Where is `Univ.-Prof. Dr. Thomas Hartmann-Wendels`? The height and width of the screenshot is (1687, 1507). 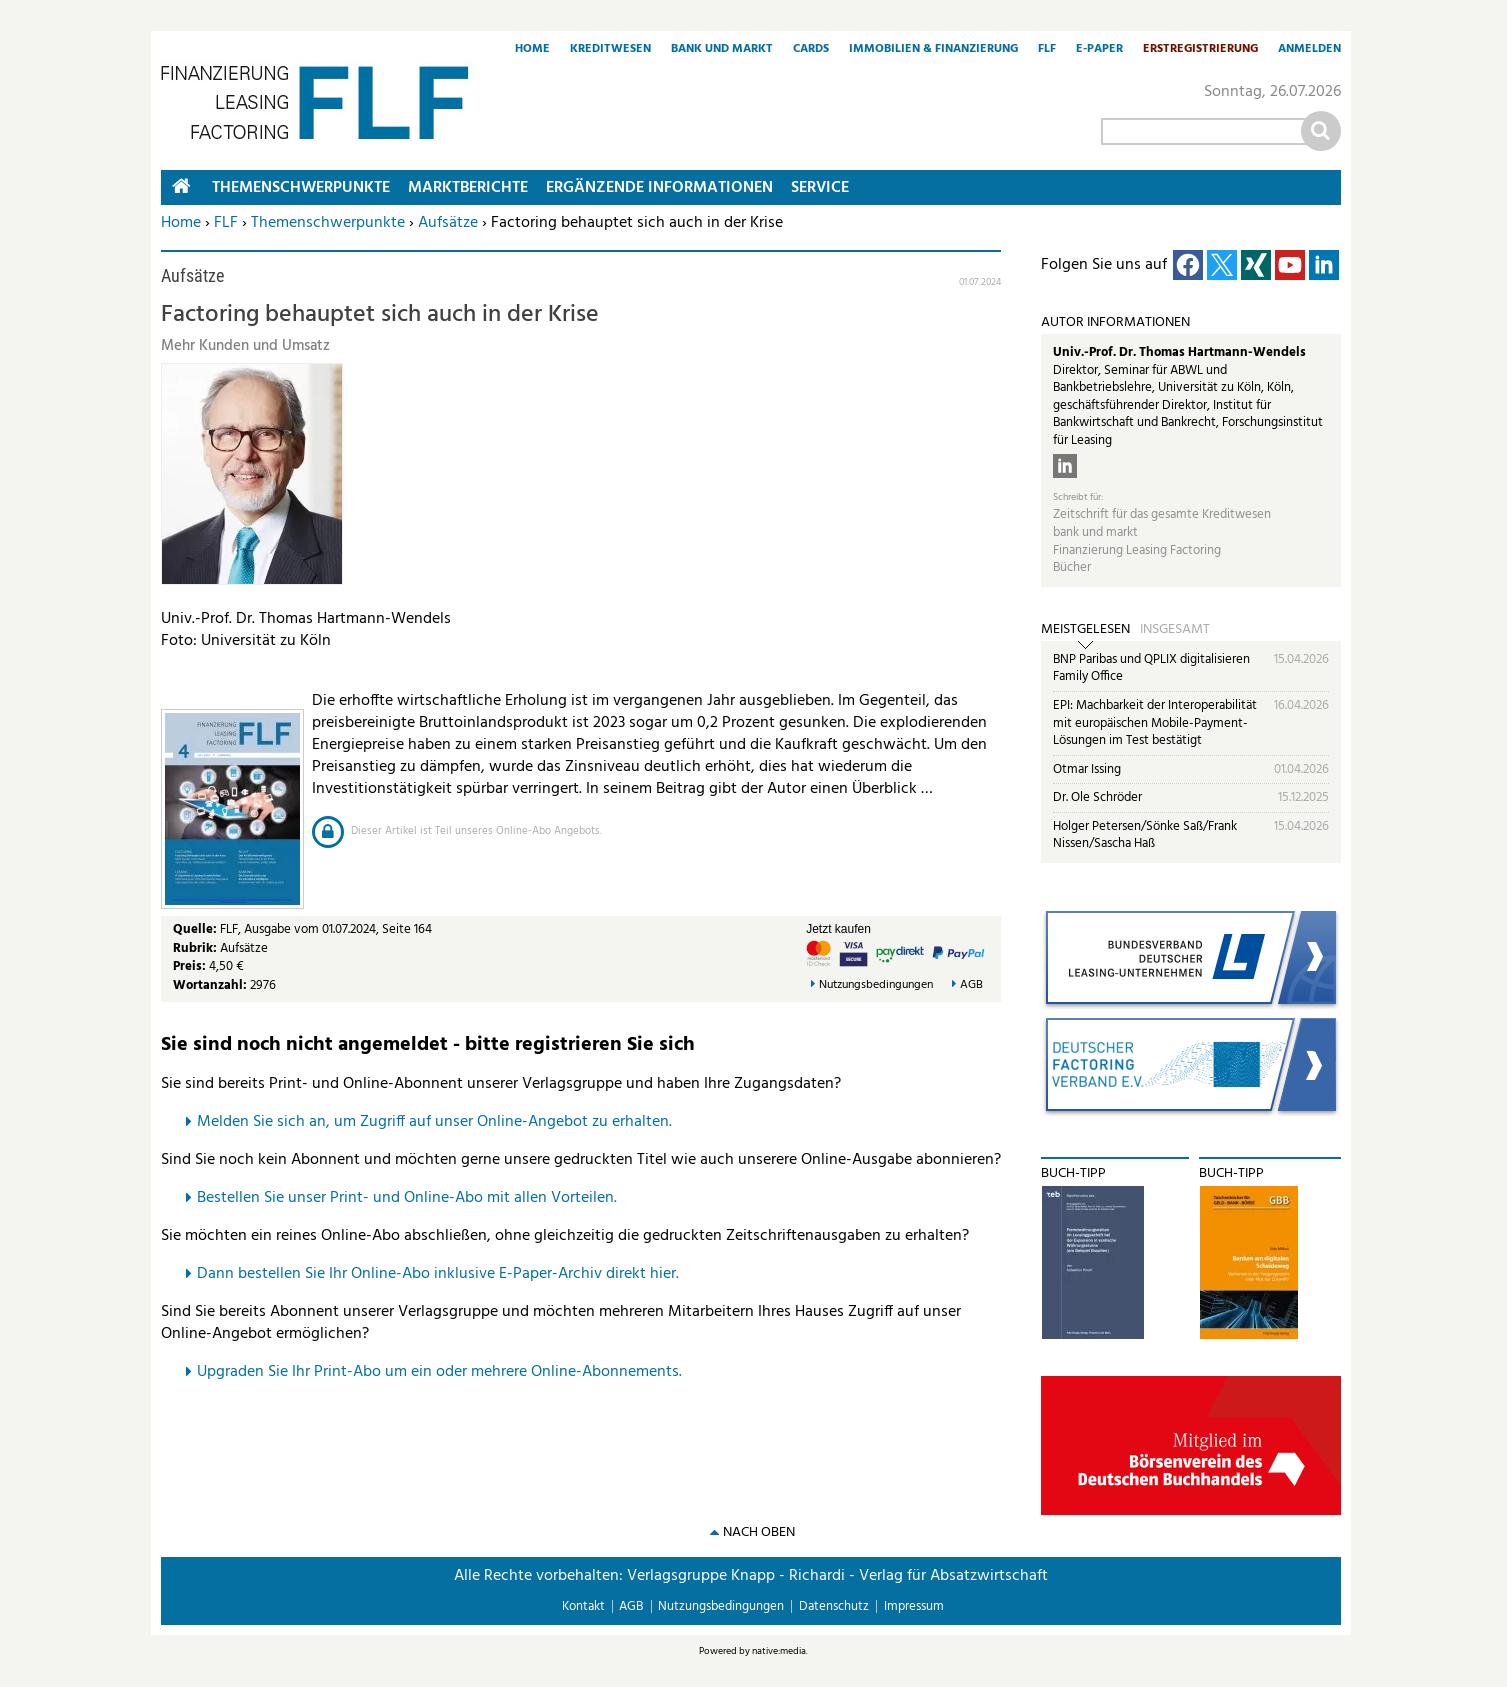 Univ.-Prof. Dr. Thomas Hartmann-Wendels is located at coordinates (1179, 352).